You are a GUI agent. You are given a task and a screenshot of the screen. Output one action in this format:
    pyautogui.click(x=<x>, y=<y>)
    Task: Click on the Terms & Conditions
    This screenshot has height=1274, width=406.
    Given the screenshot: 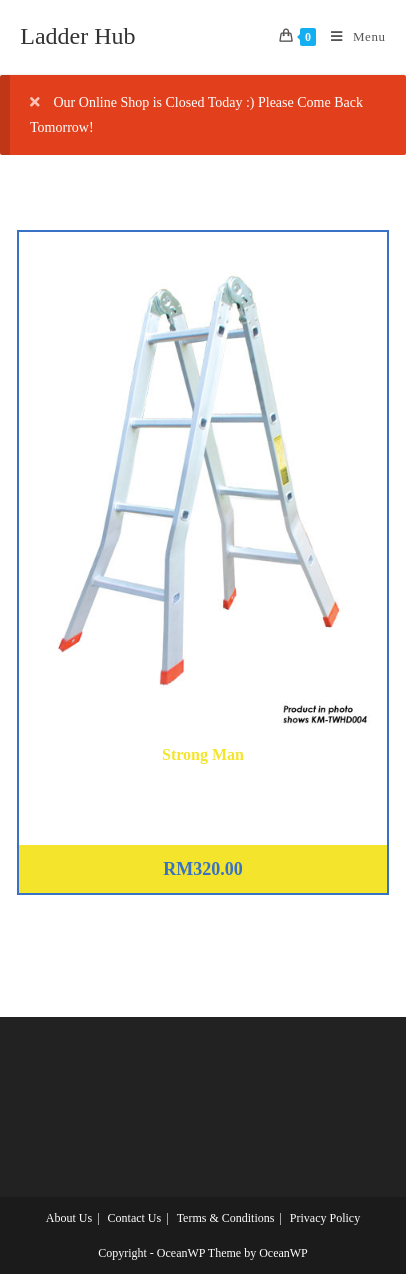 What is the action you would take?
    pyautogui.click(x=226, y=1218)
    